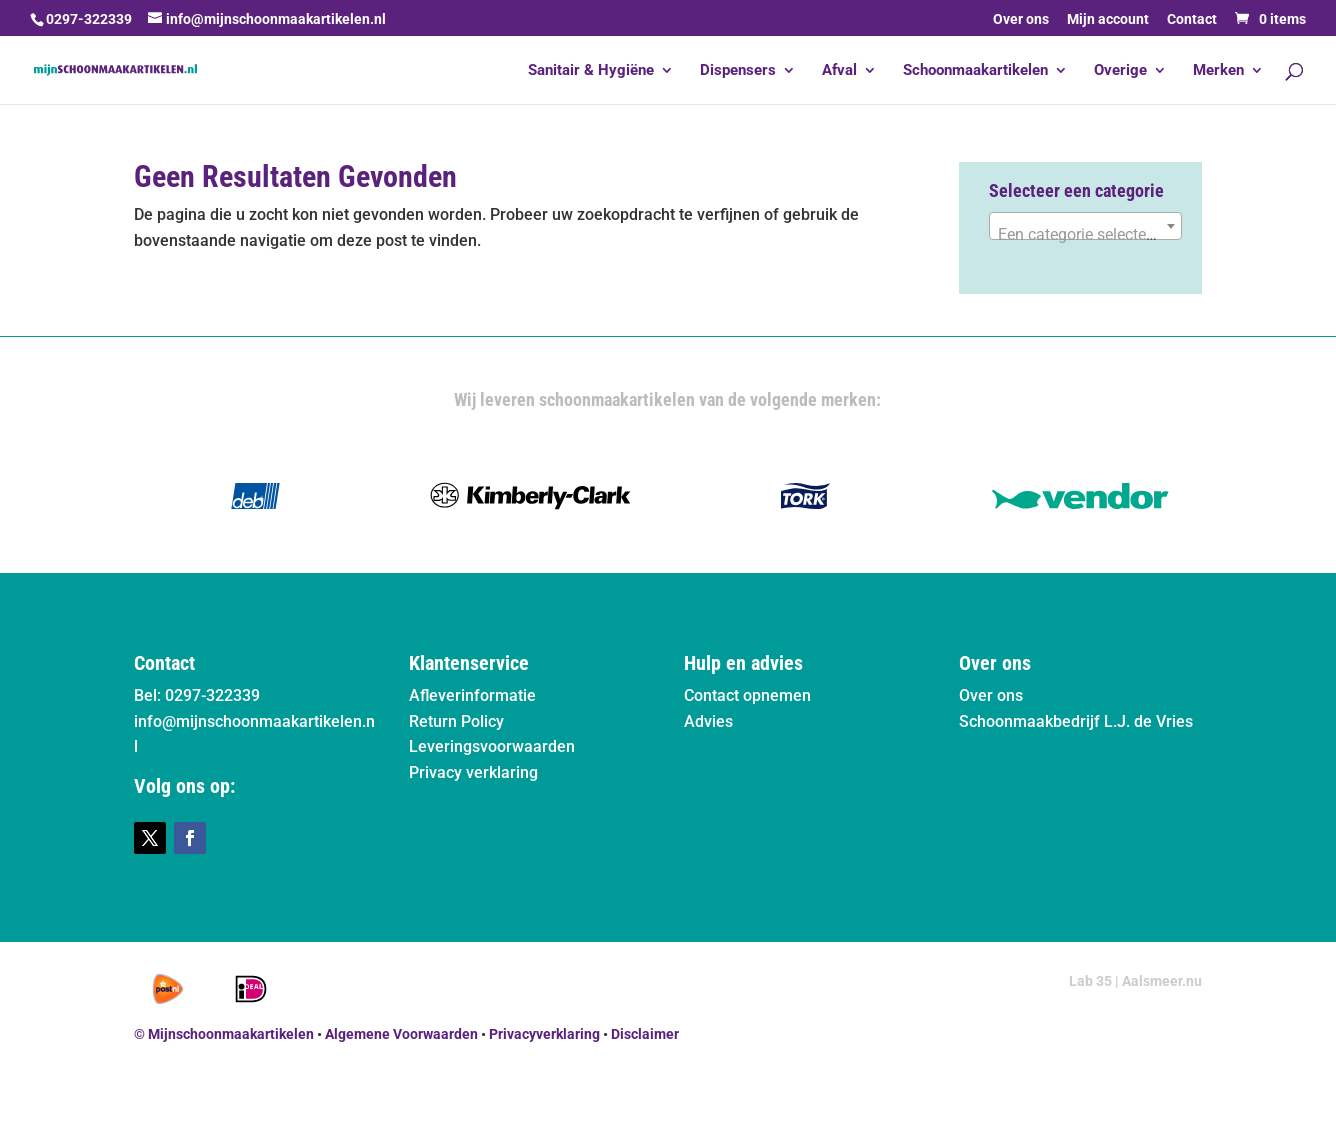  What do you see at coordinates (456, 721) in the screenshot?
I see `Return Policy` at bounding box center [456, 721].